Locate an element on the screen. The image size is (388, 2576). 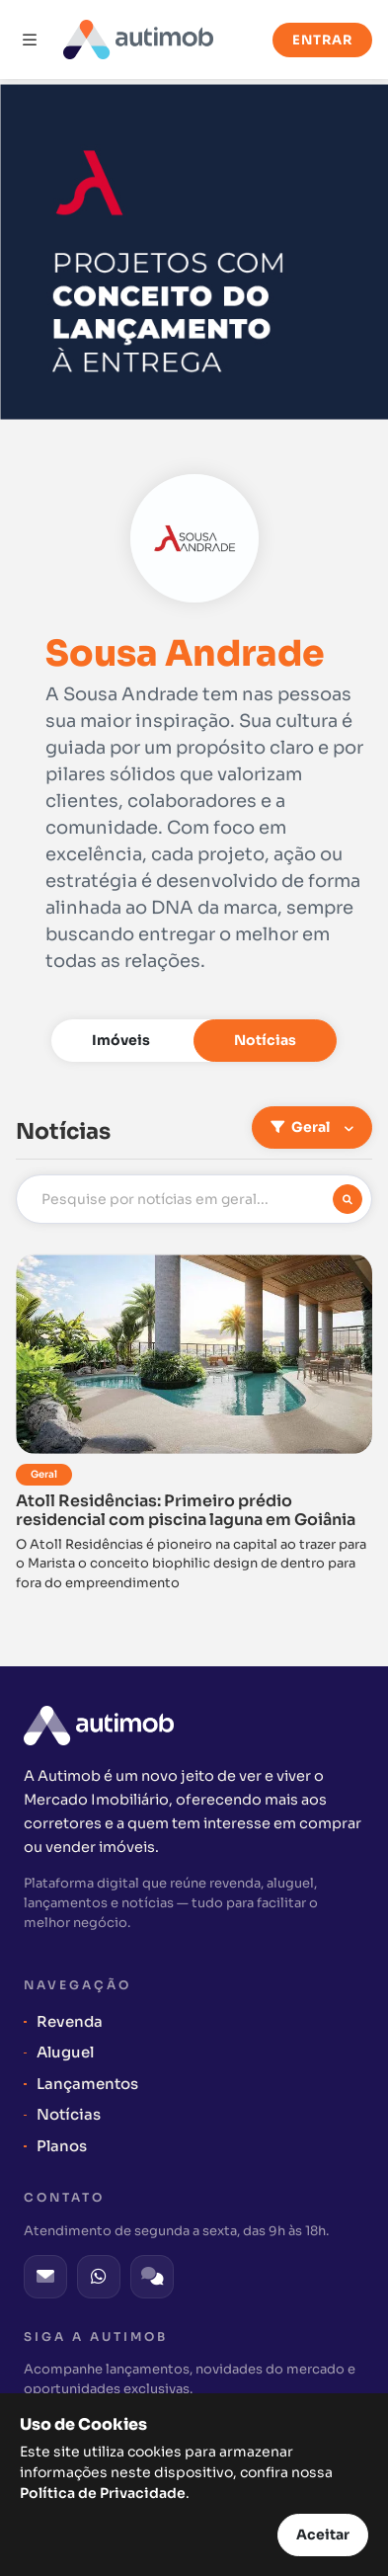
Entrar is located at coordinates (322, 40).